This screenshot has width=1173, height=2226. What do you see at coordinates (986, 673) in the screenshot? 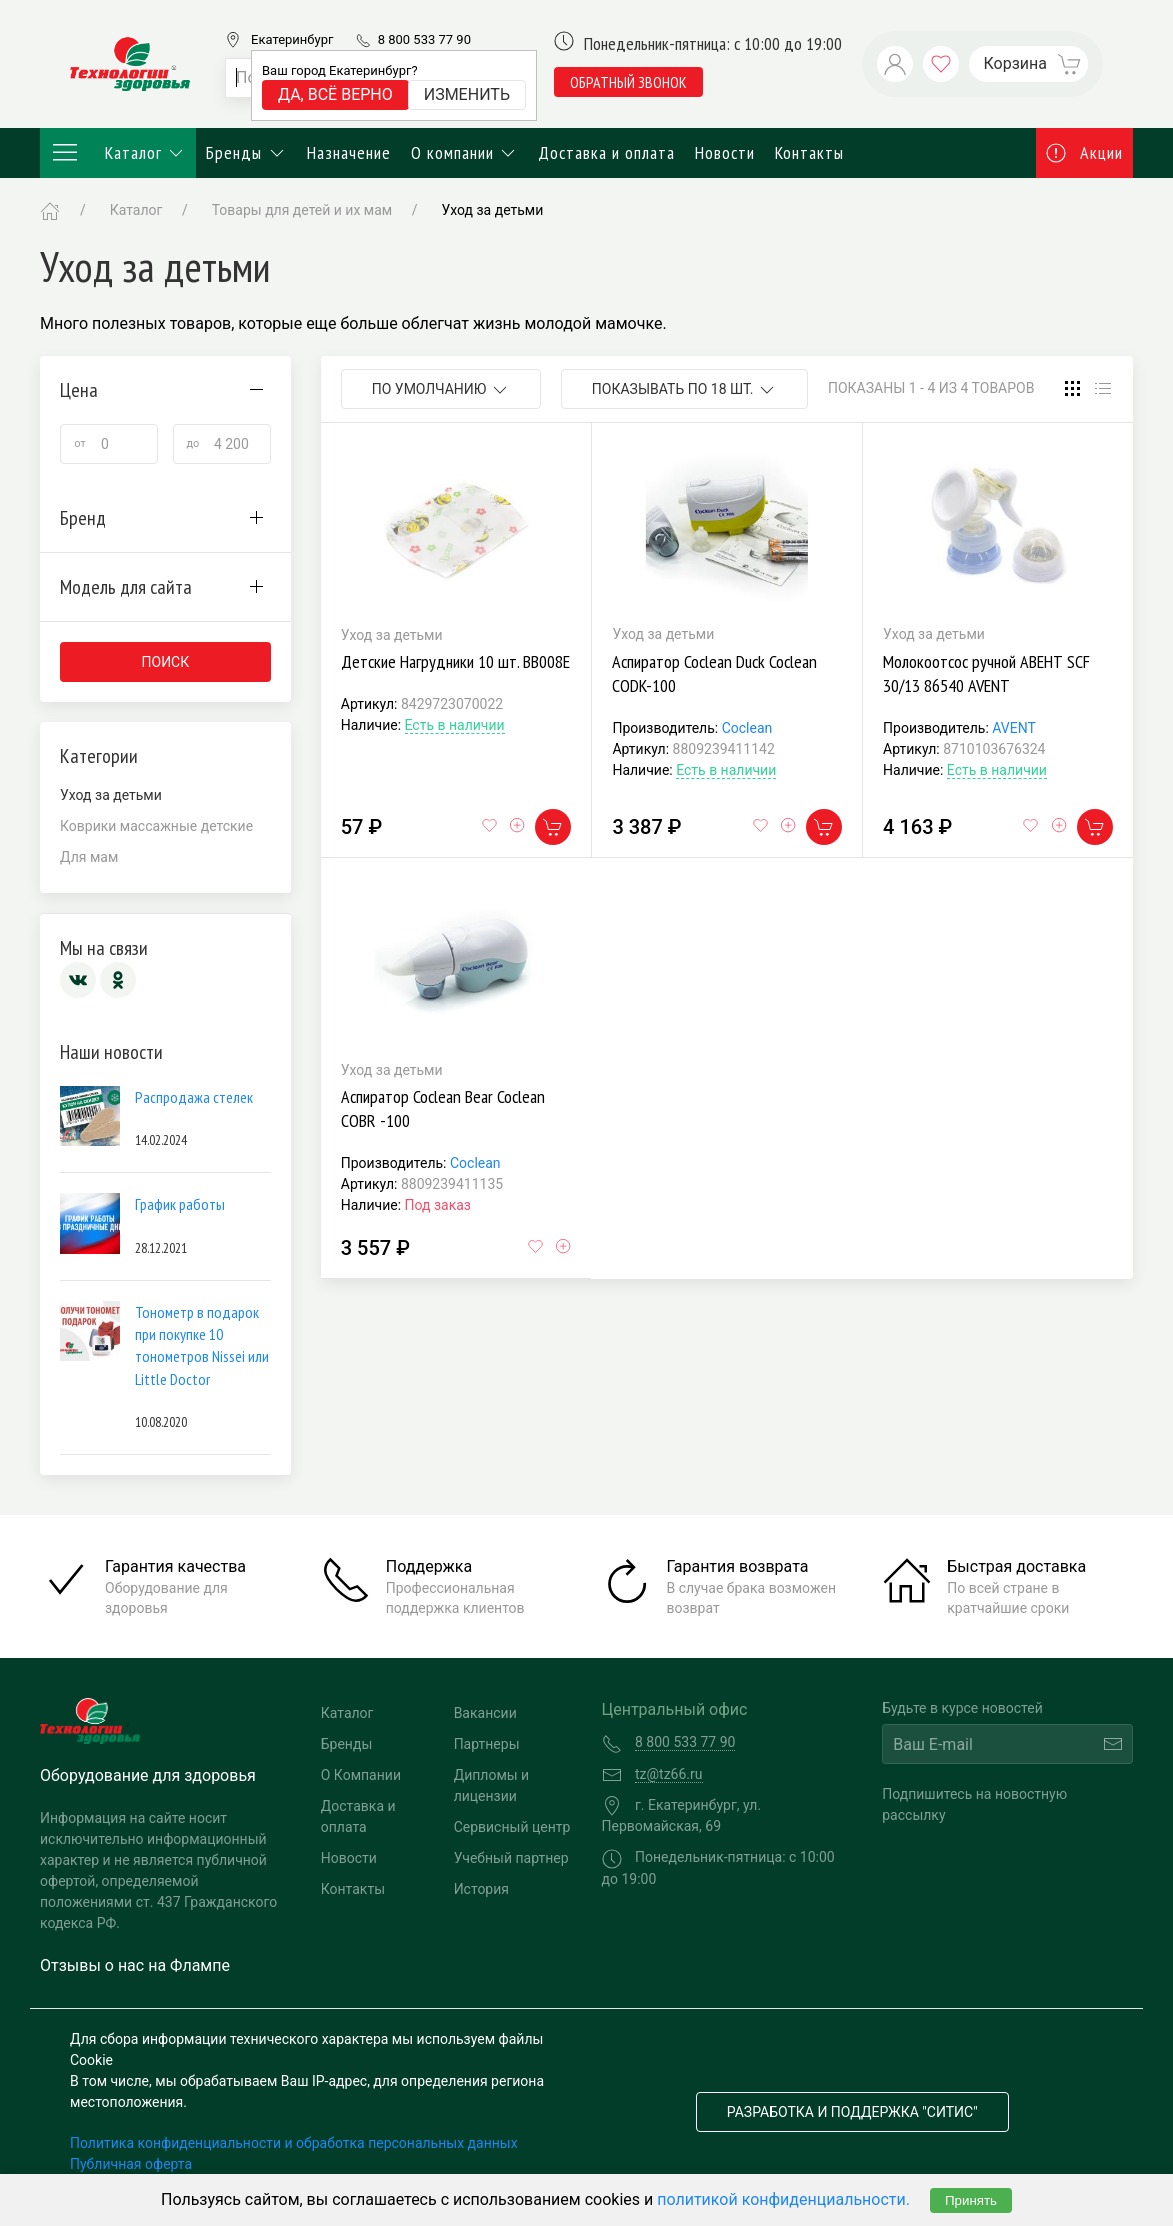
I see `Молокоотсос ручной АВЕНТ SCF 30/13 86540 AVENT` at bounding box center [986, 673].